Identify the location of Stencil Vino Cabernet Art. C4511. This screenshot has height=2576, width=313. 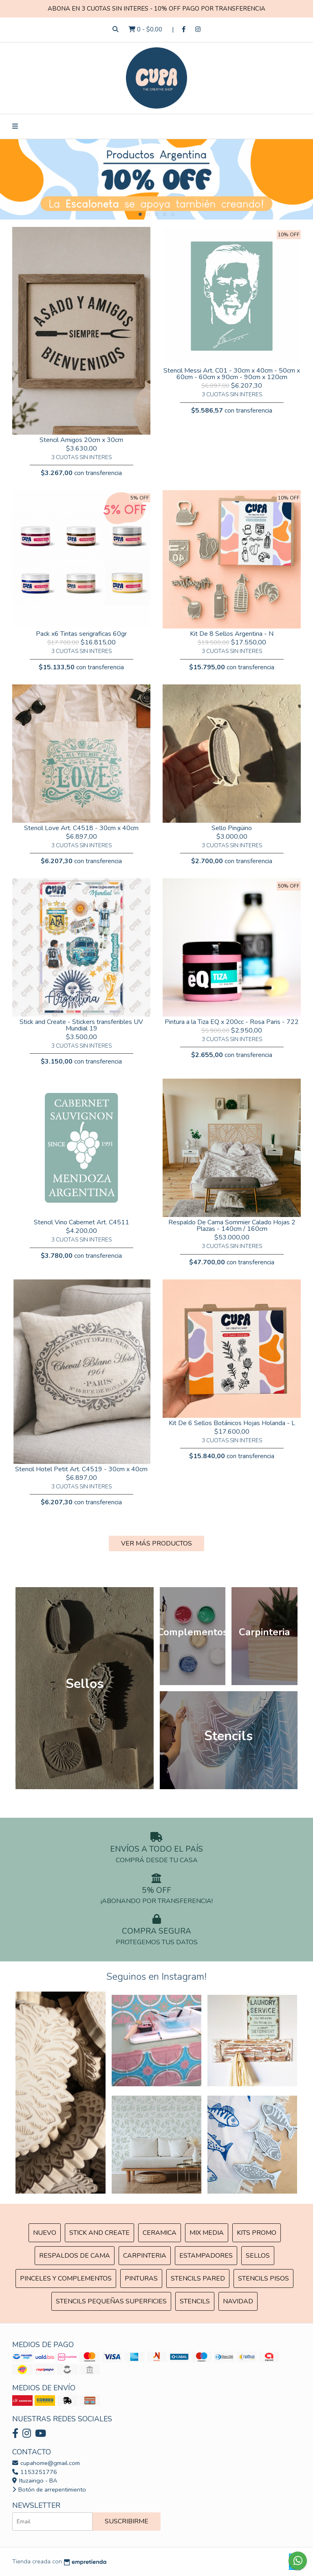
(81, 1222).